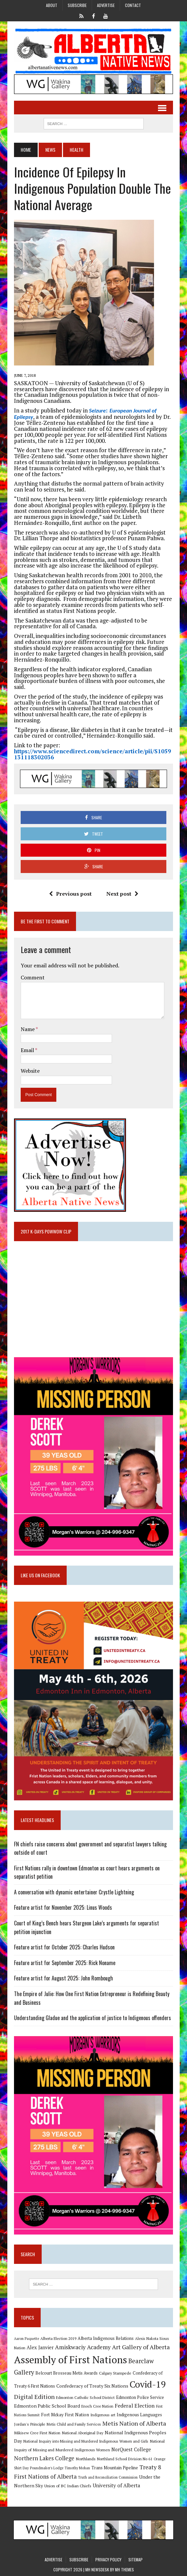  Describe the element at coordinates (106, 5) in the screenshot. I see `Advertise` at that location.